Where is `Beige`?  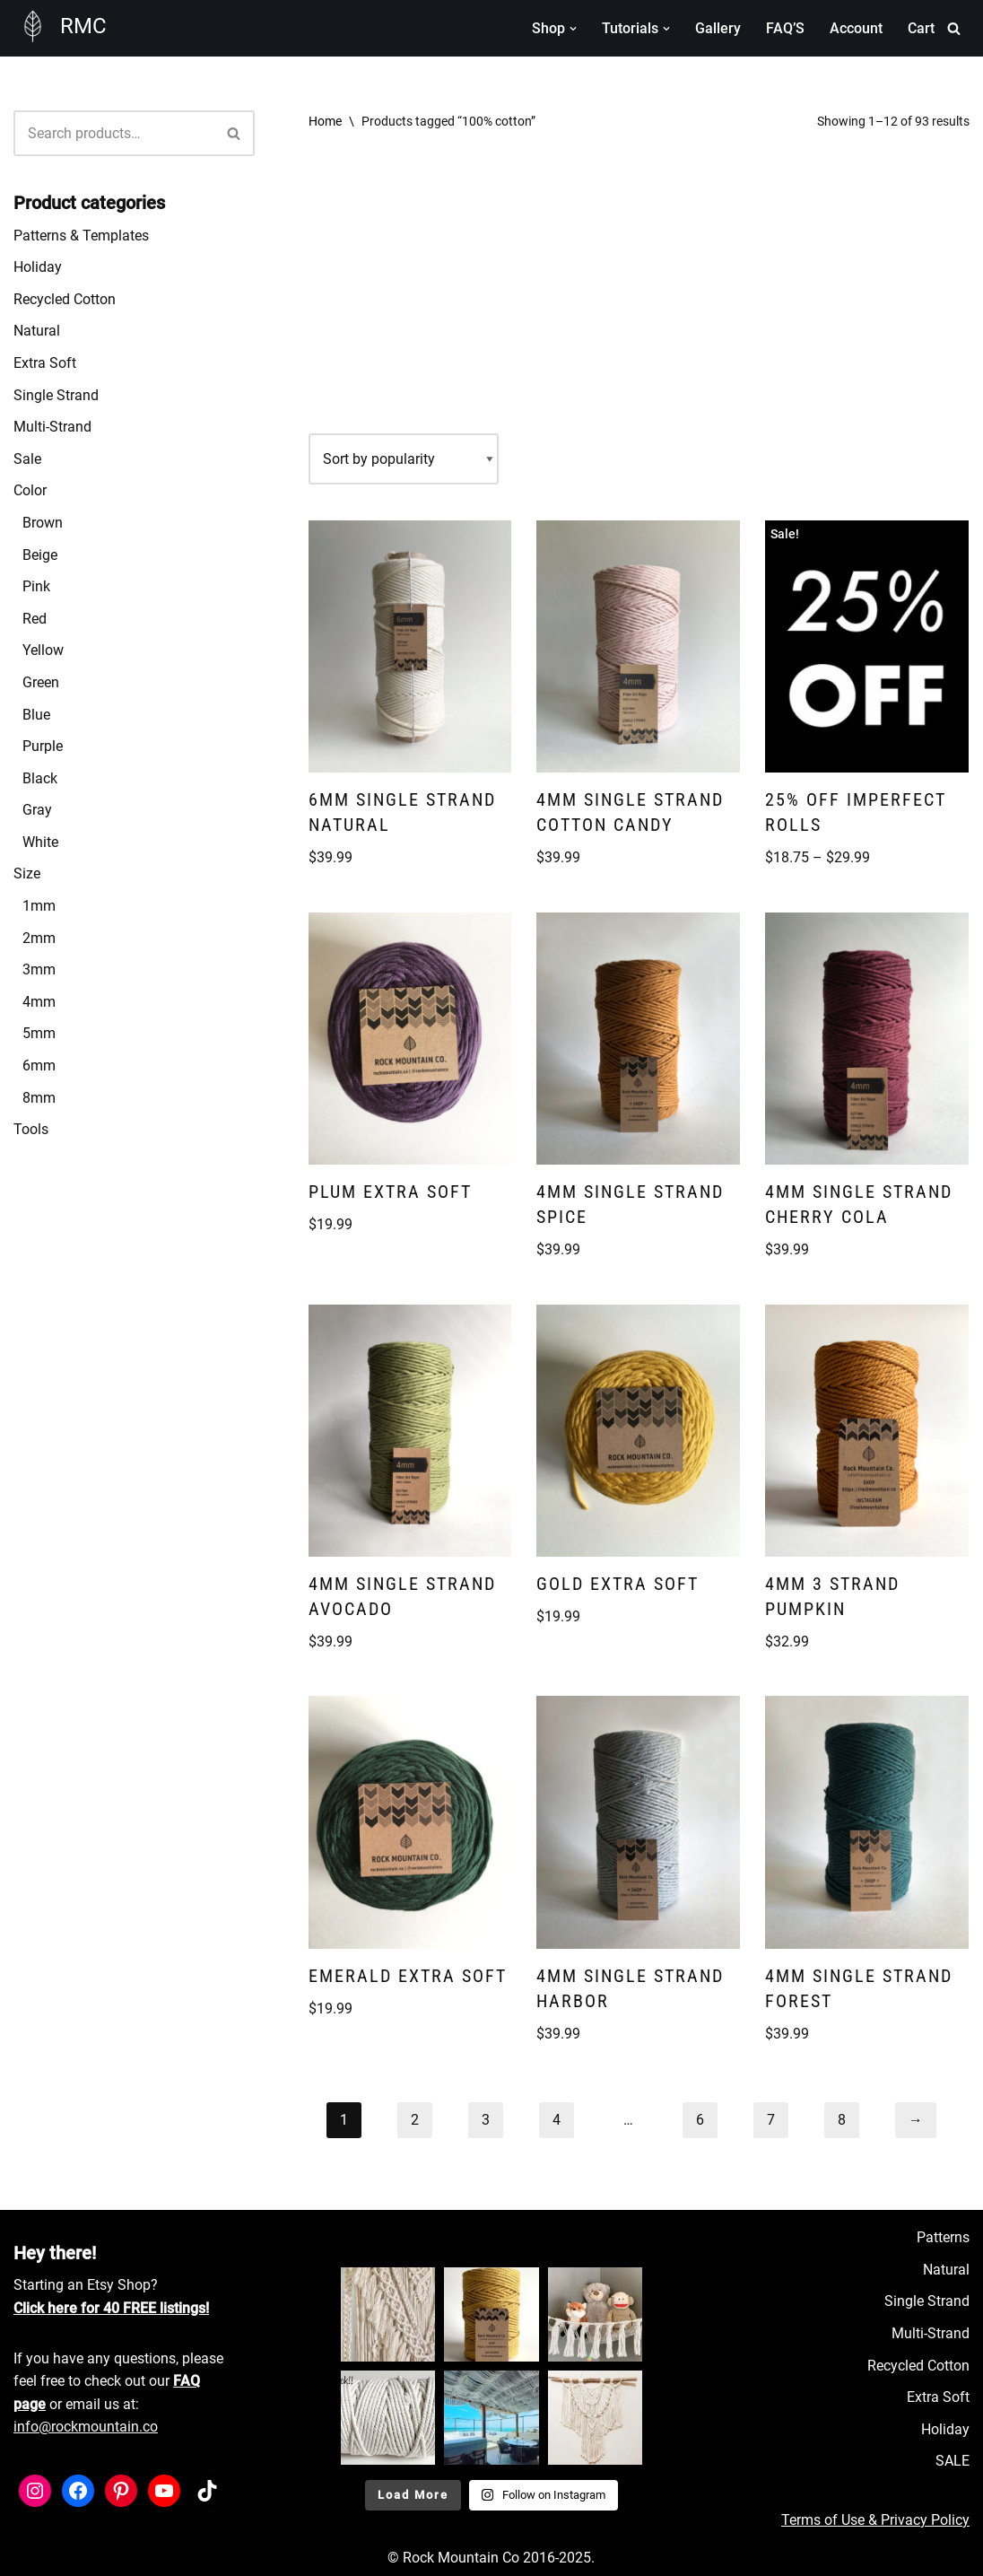
Beige is located at coordinates (39, 554).